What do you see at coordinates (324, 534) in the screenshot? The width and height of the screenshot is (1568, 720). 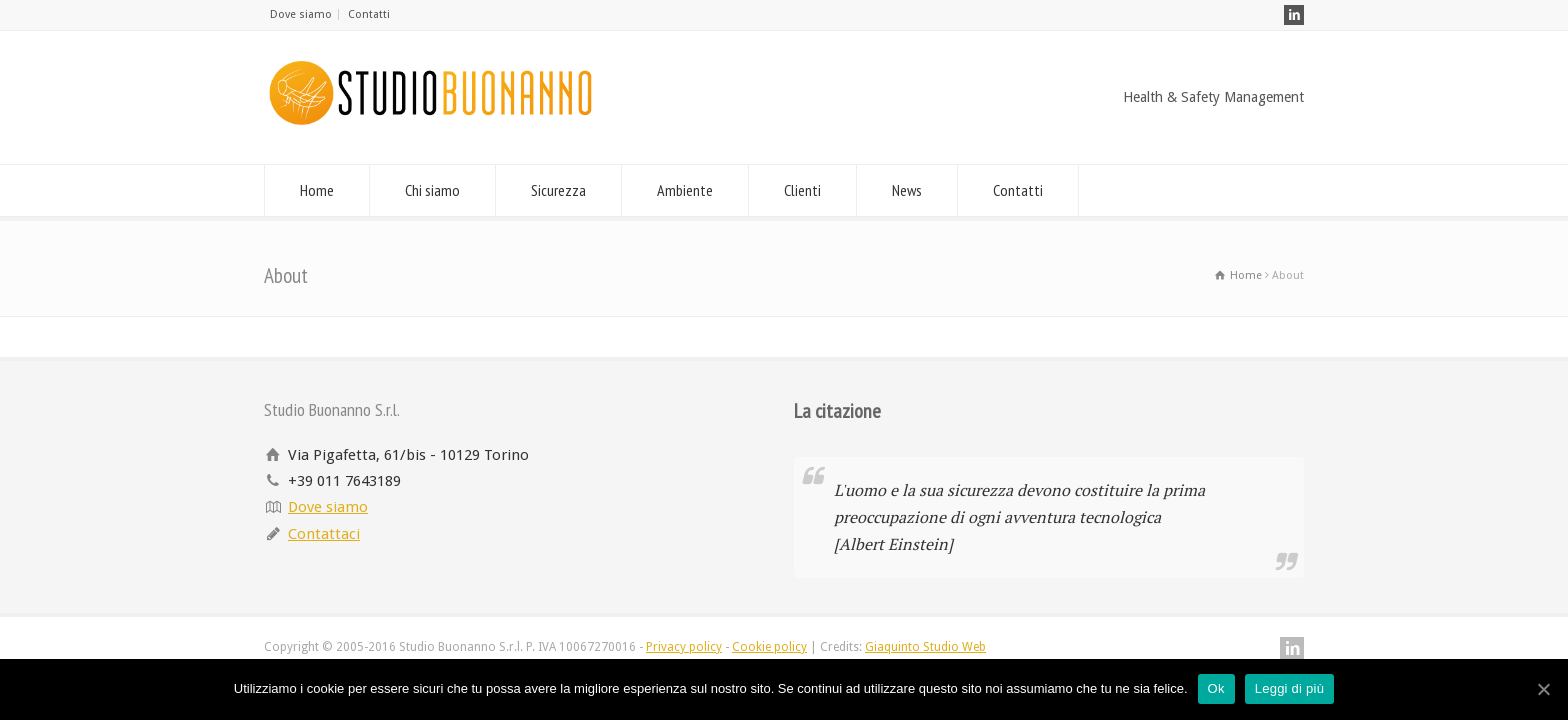 I see `Contattaci` at bounding box center [324, 534].